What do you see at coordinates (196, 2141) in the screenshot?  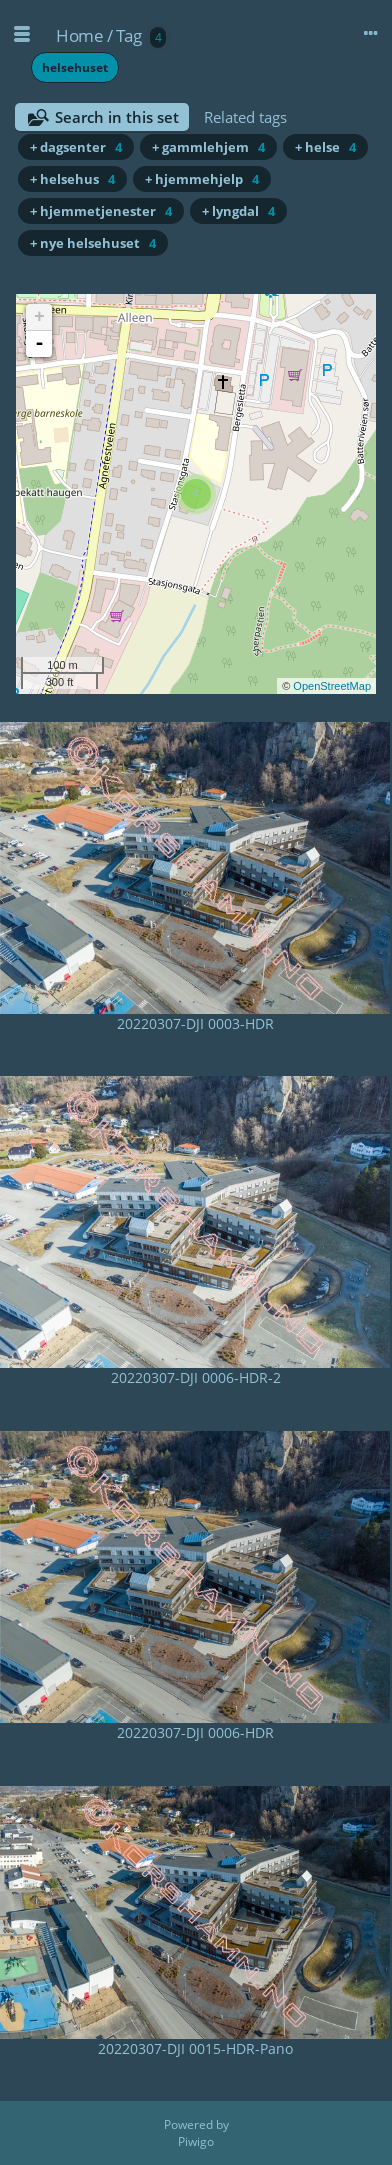 I see `Piwigo` at bounding box center [196, 2141].